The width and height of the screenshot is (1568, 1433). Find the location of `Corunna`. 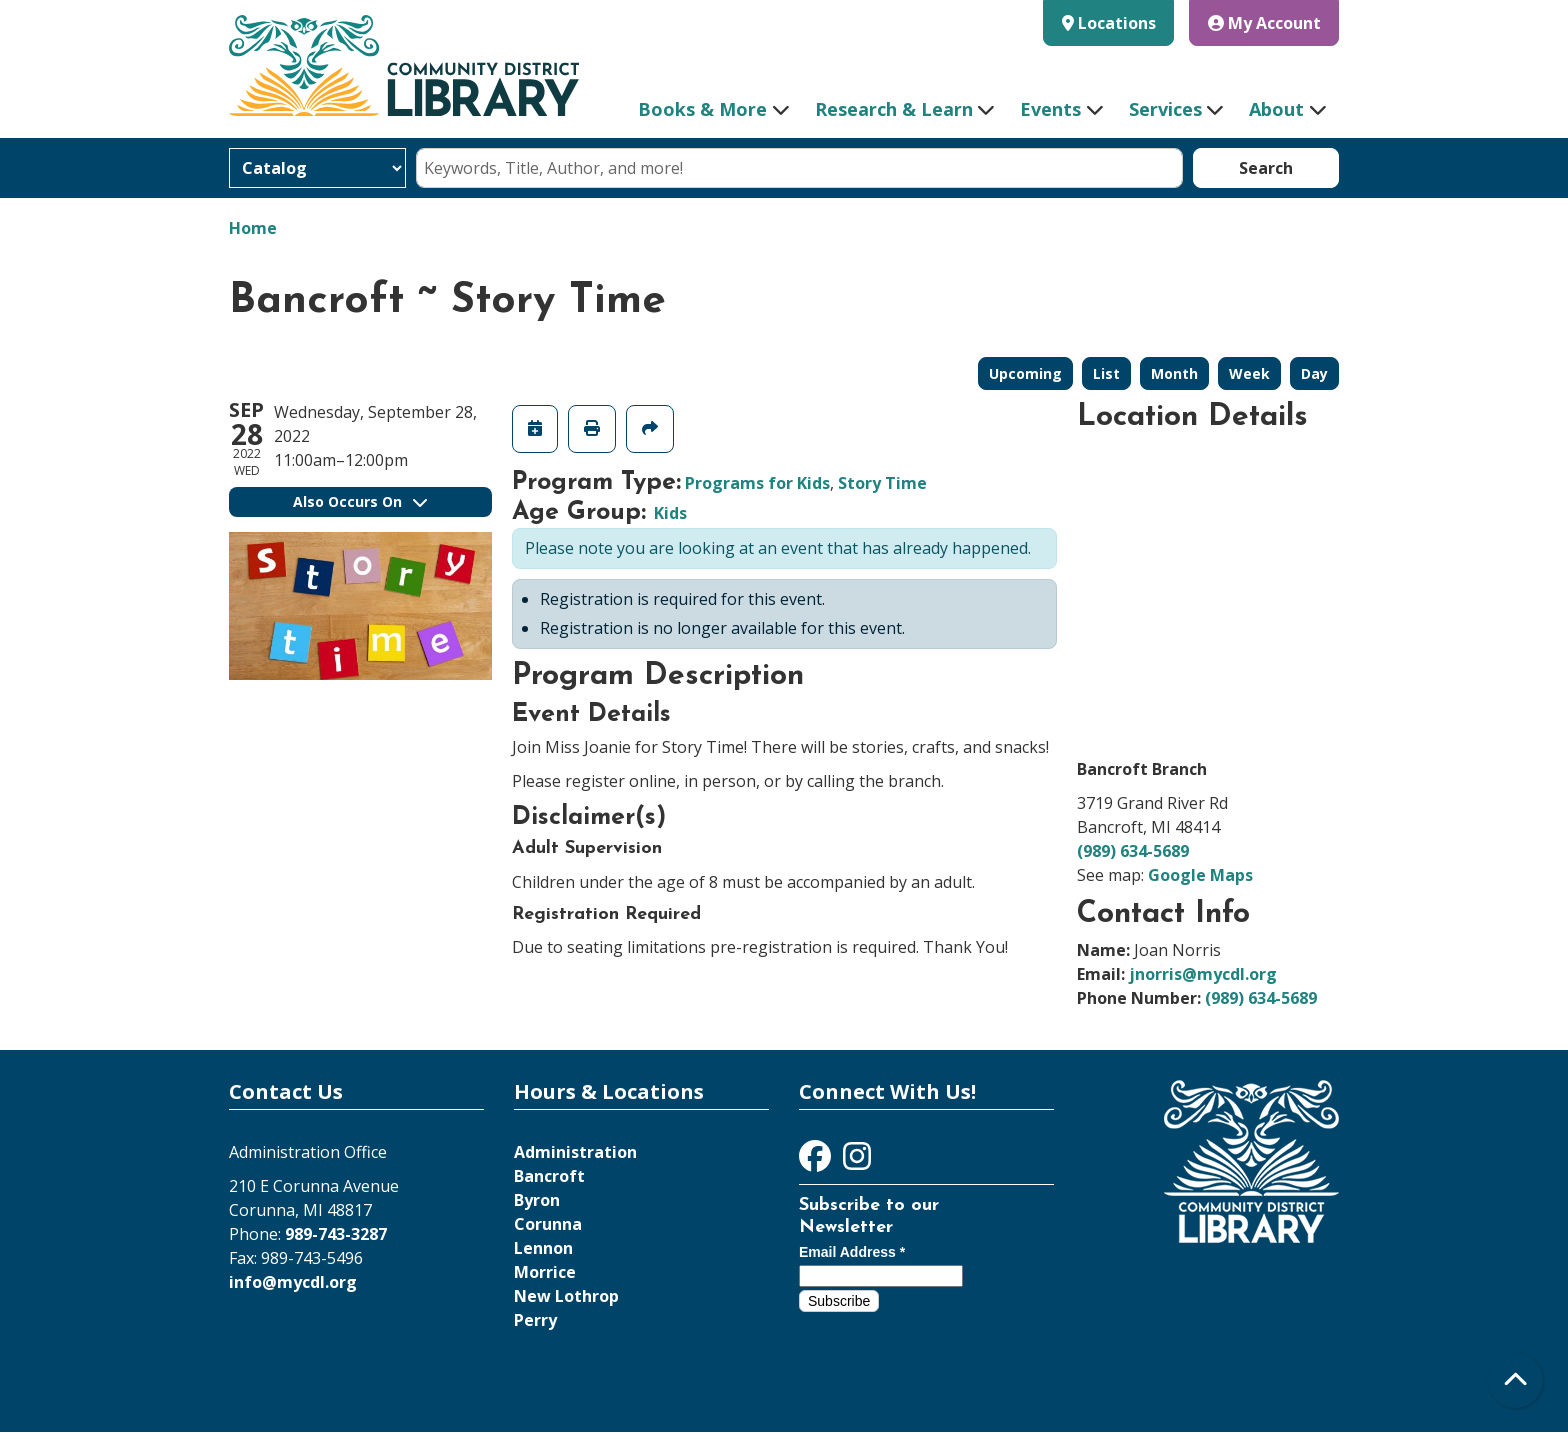

Corunna is located at coordinates (548, 1224).